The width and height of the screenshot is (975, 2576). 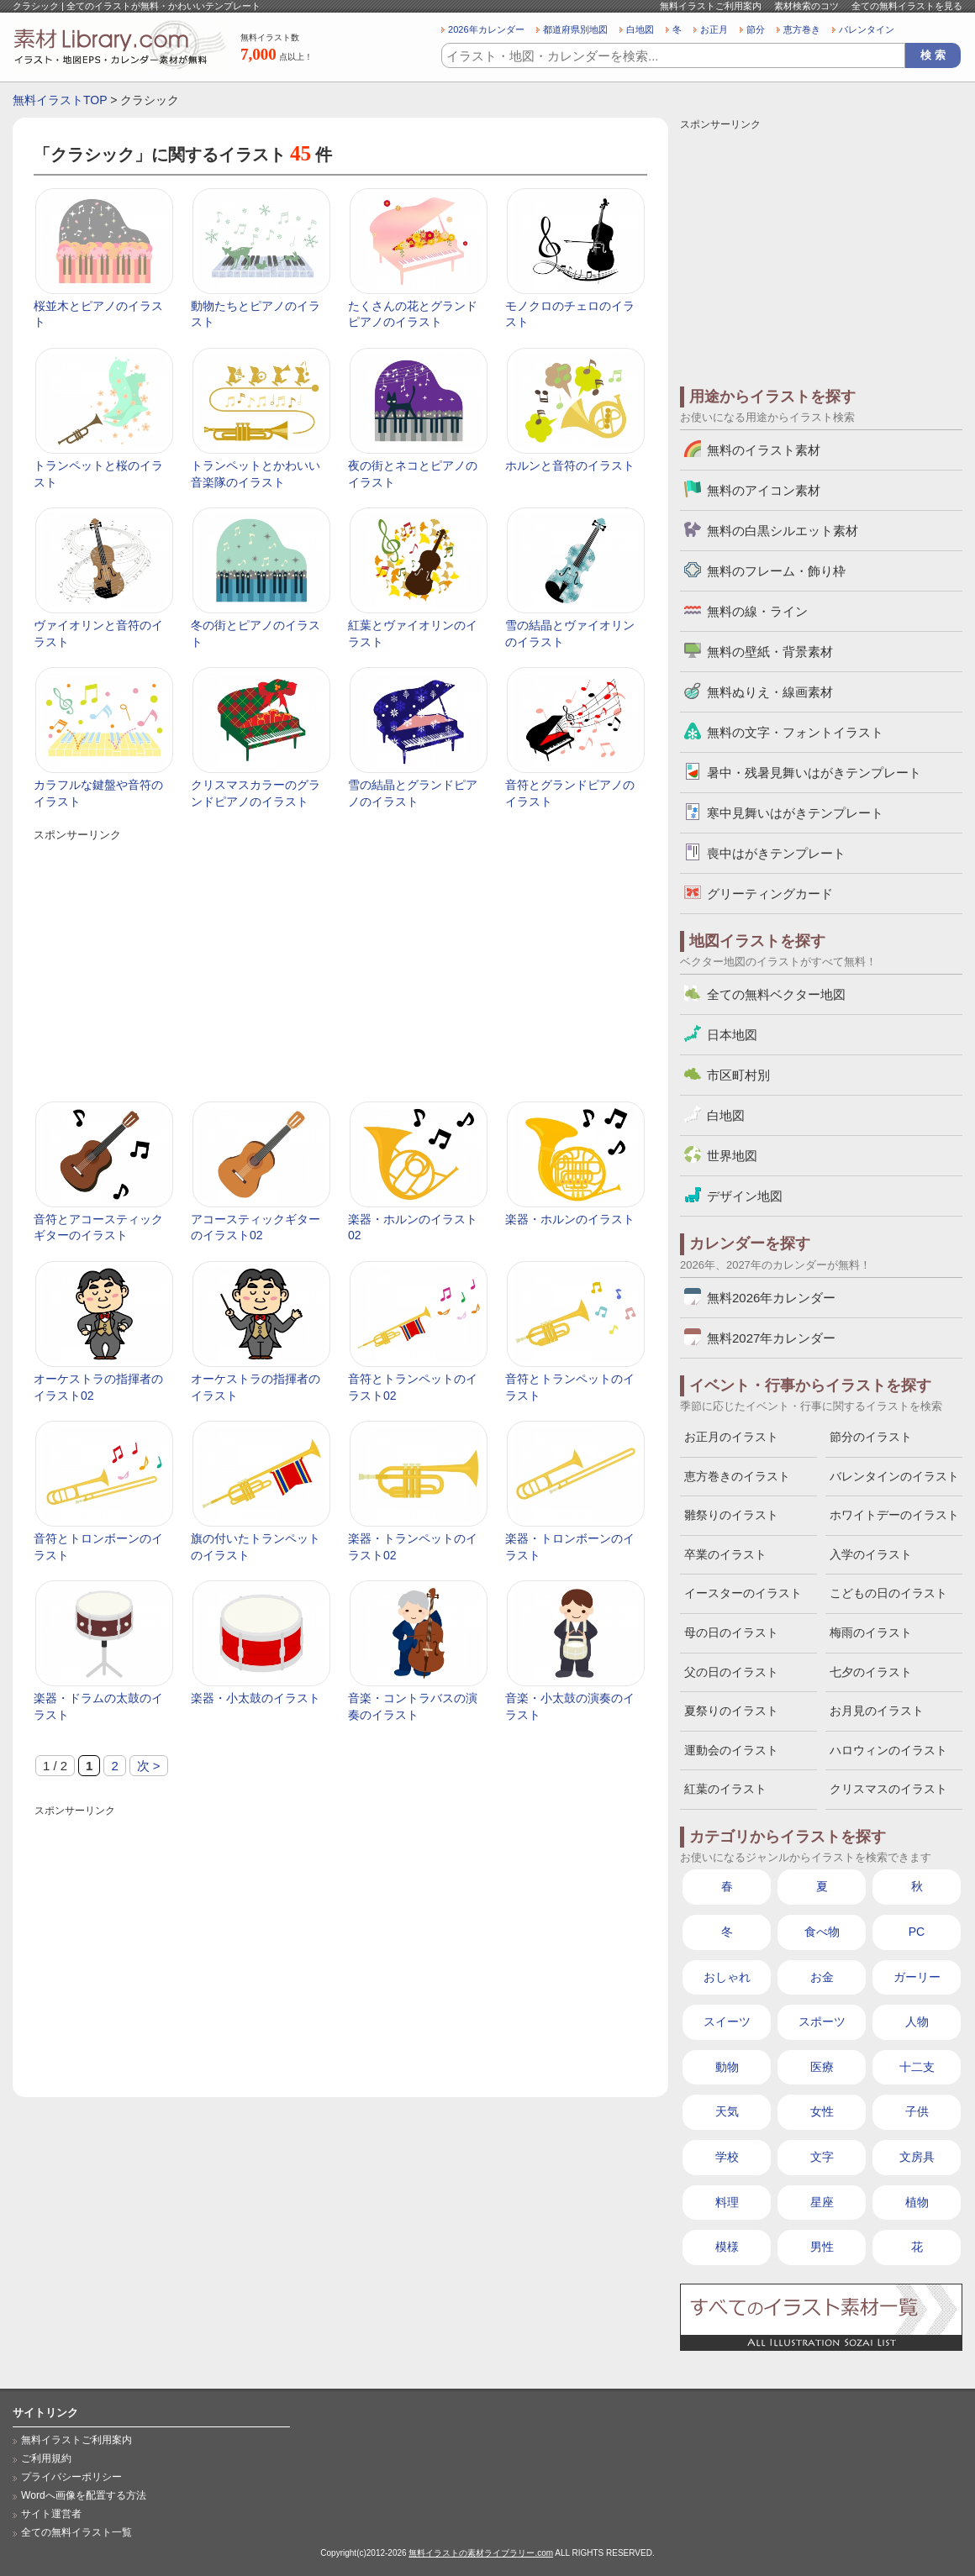 What do you see at coordinates (763, 490) in the screenshot?
I see `無料のアイコン素材` at bounding box center [763, 490].